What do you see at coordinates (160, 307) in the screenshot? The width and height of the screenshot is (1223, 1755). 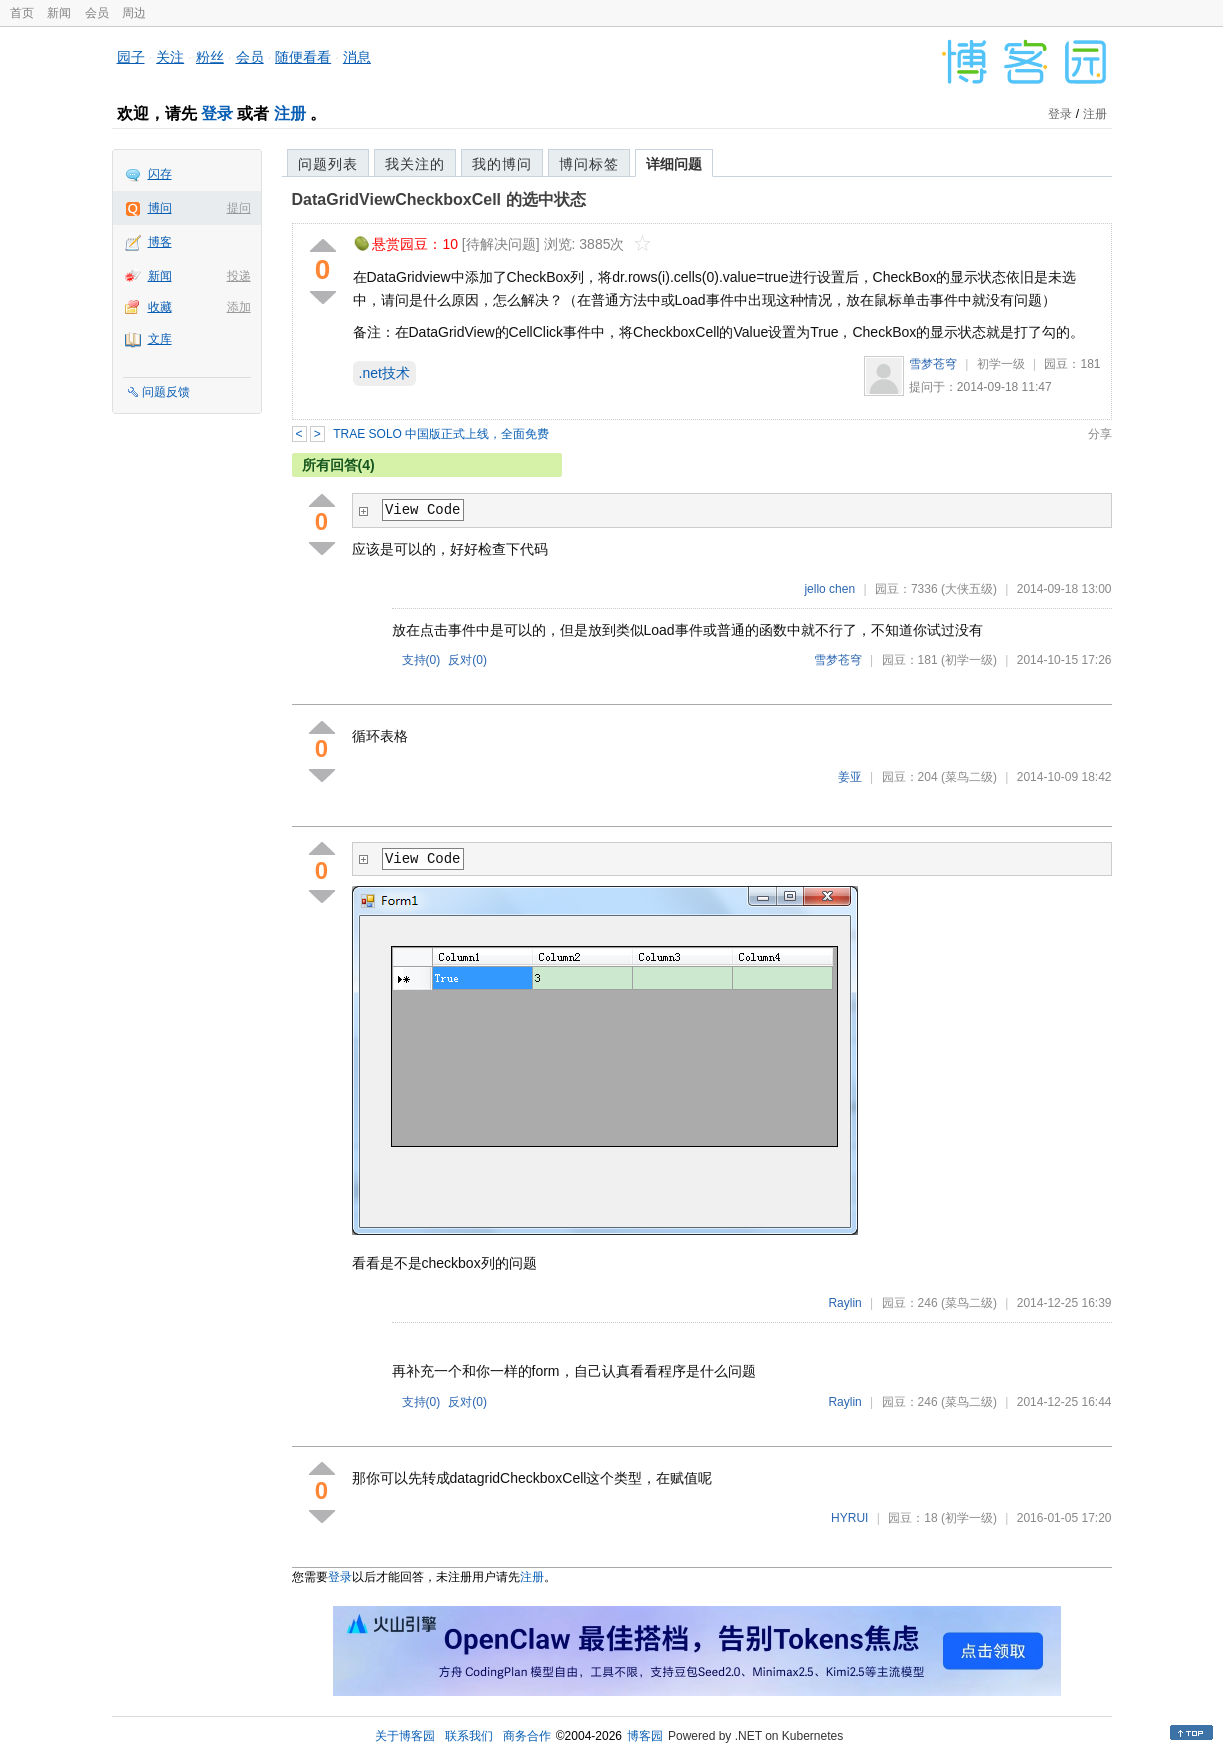 I see `收藏` at bounding box center [160, 307].